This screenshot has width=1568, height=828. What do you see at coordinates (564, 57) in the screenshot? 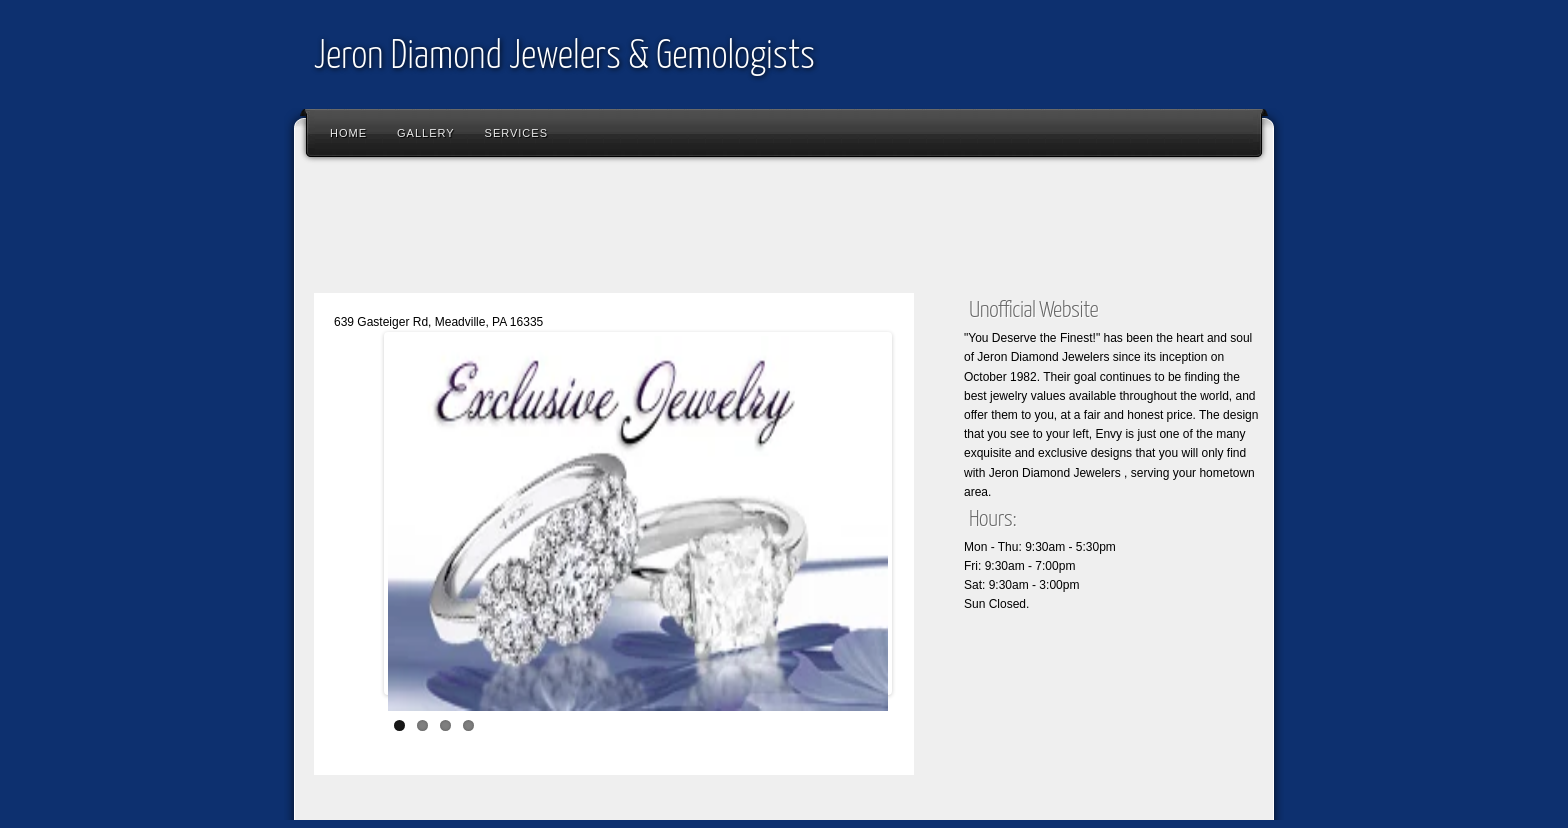
I see `Jeron Diamond Jewelers & Gemologists` at bounding box center [564, 57].